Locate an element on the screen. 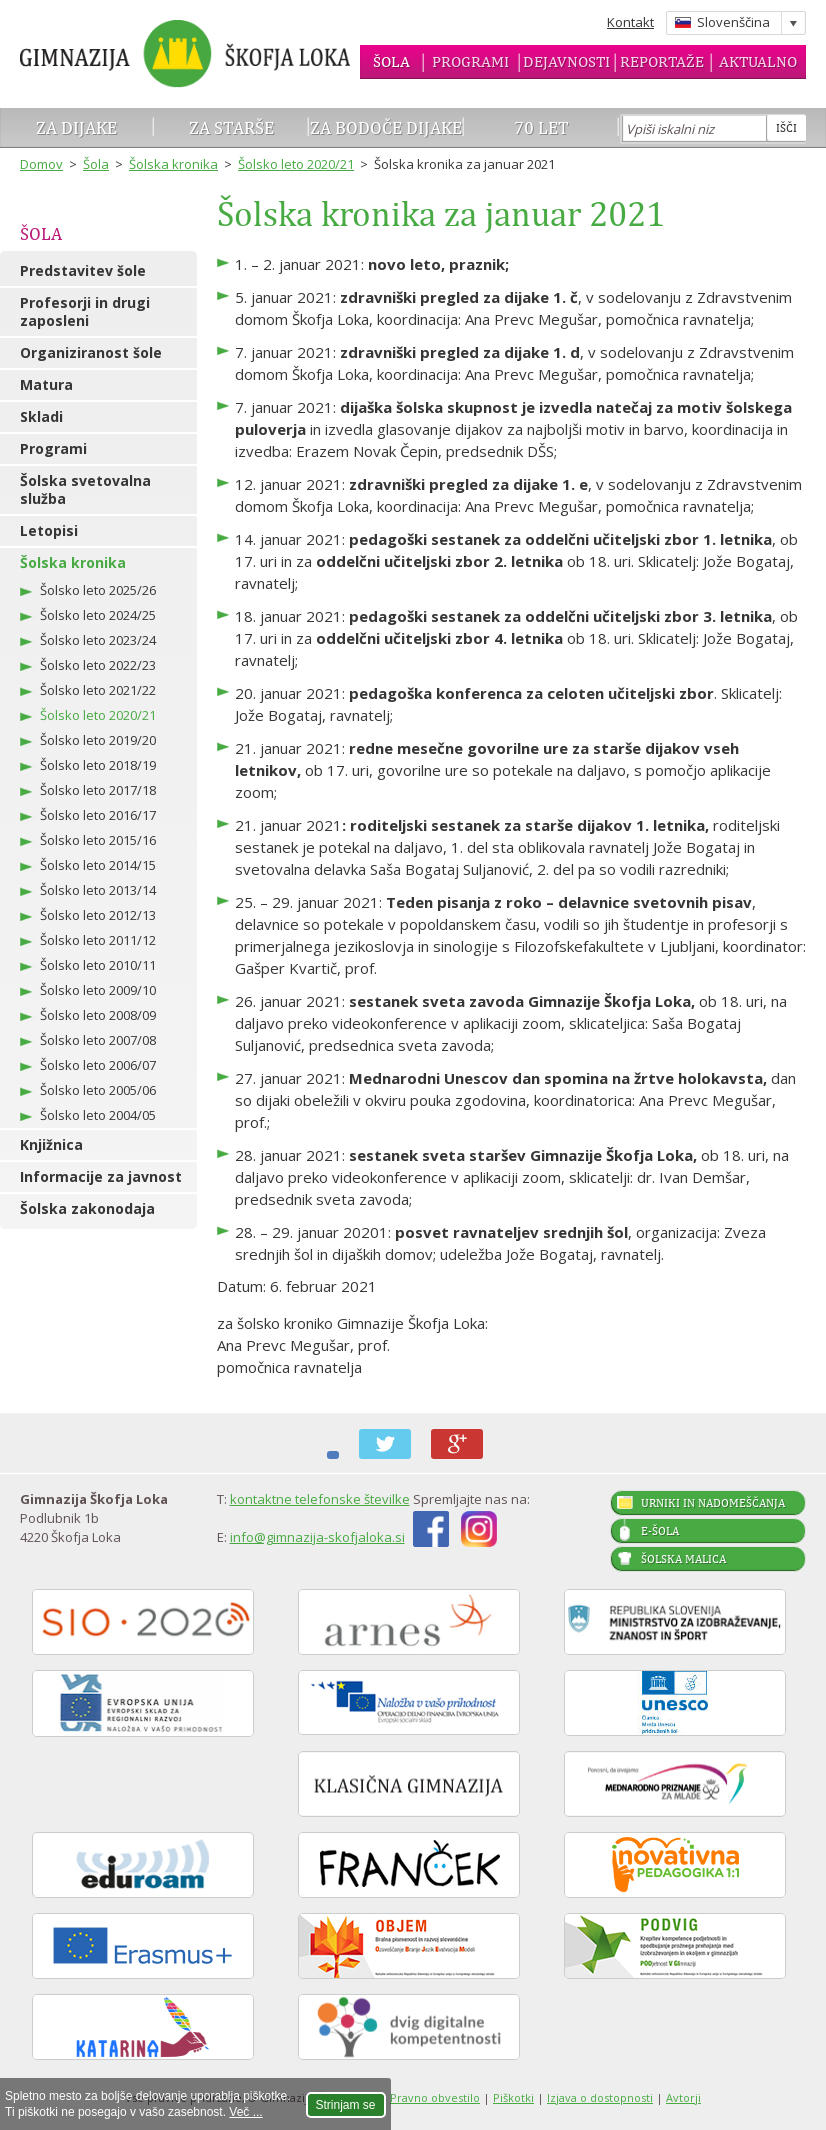 Image resolution: width=826 pixels, height=2130 pixels. Knjižnica is located at coordinates (51, 1144).